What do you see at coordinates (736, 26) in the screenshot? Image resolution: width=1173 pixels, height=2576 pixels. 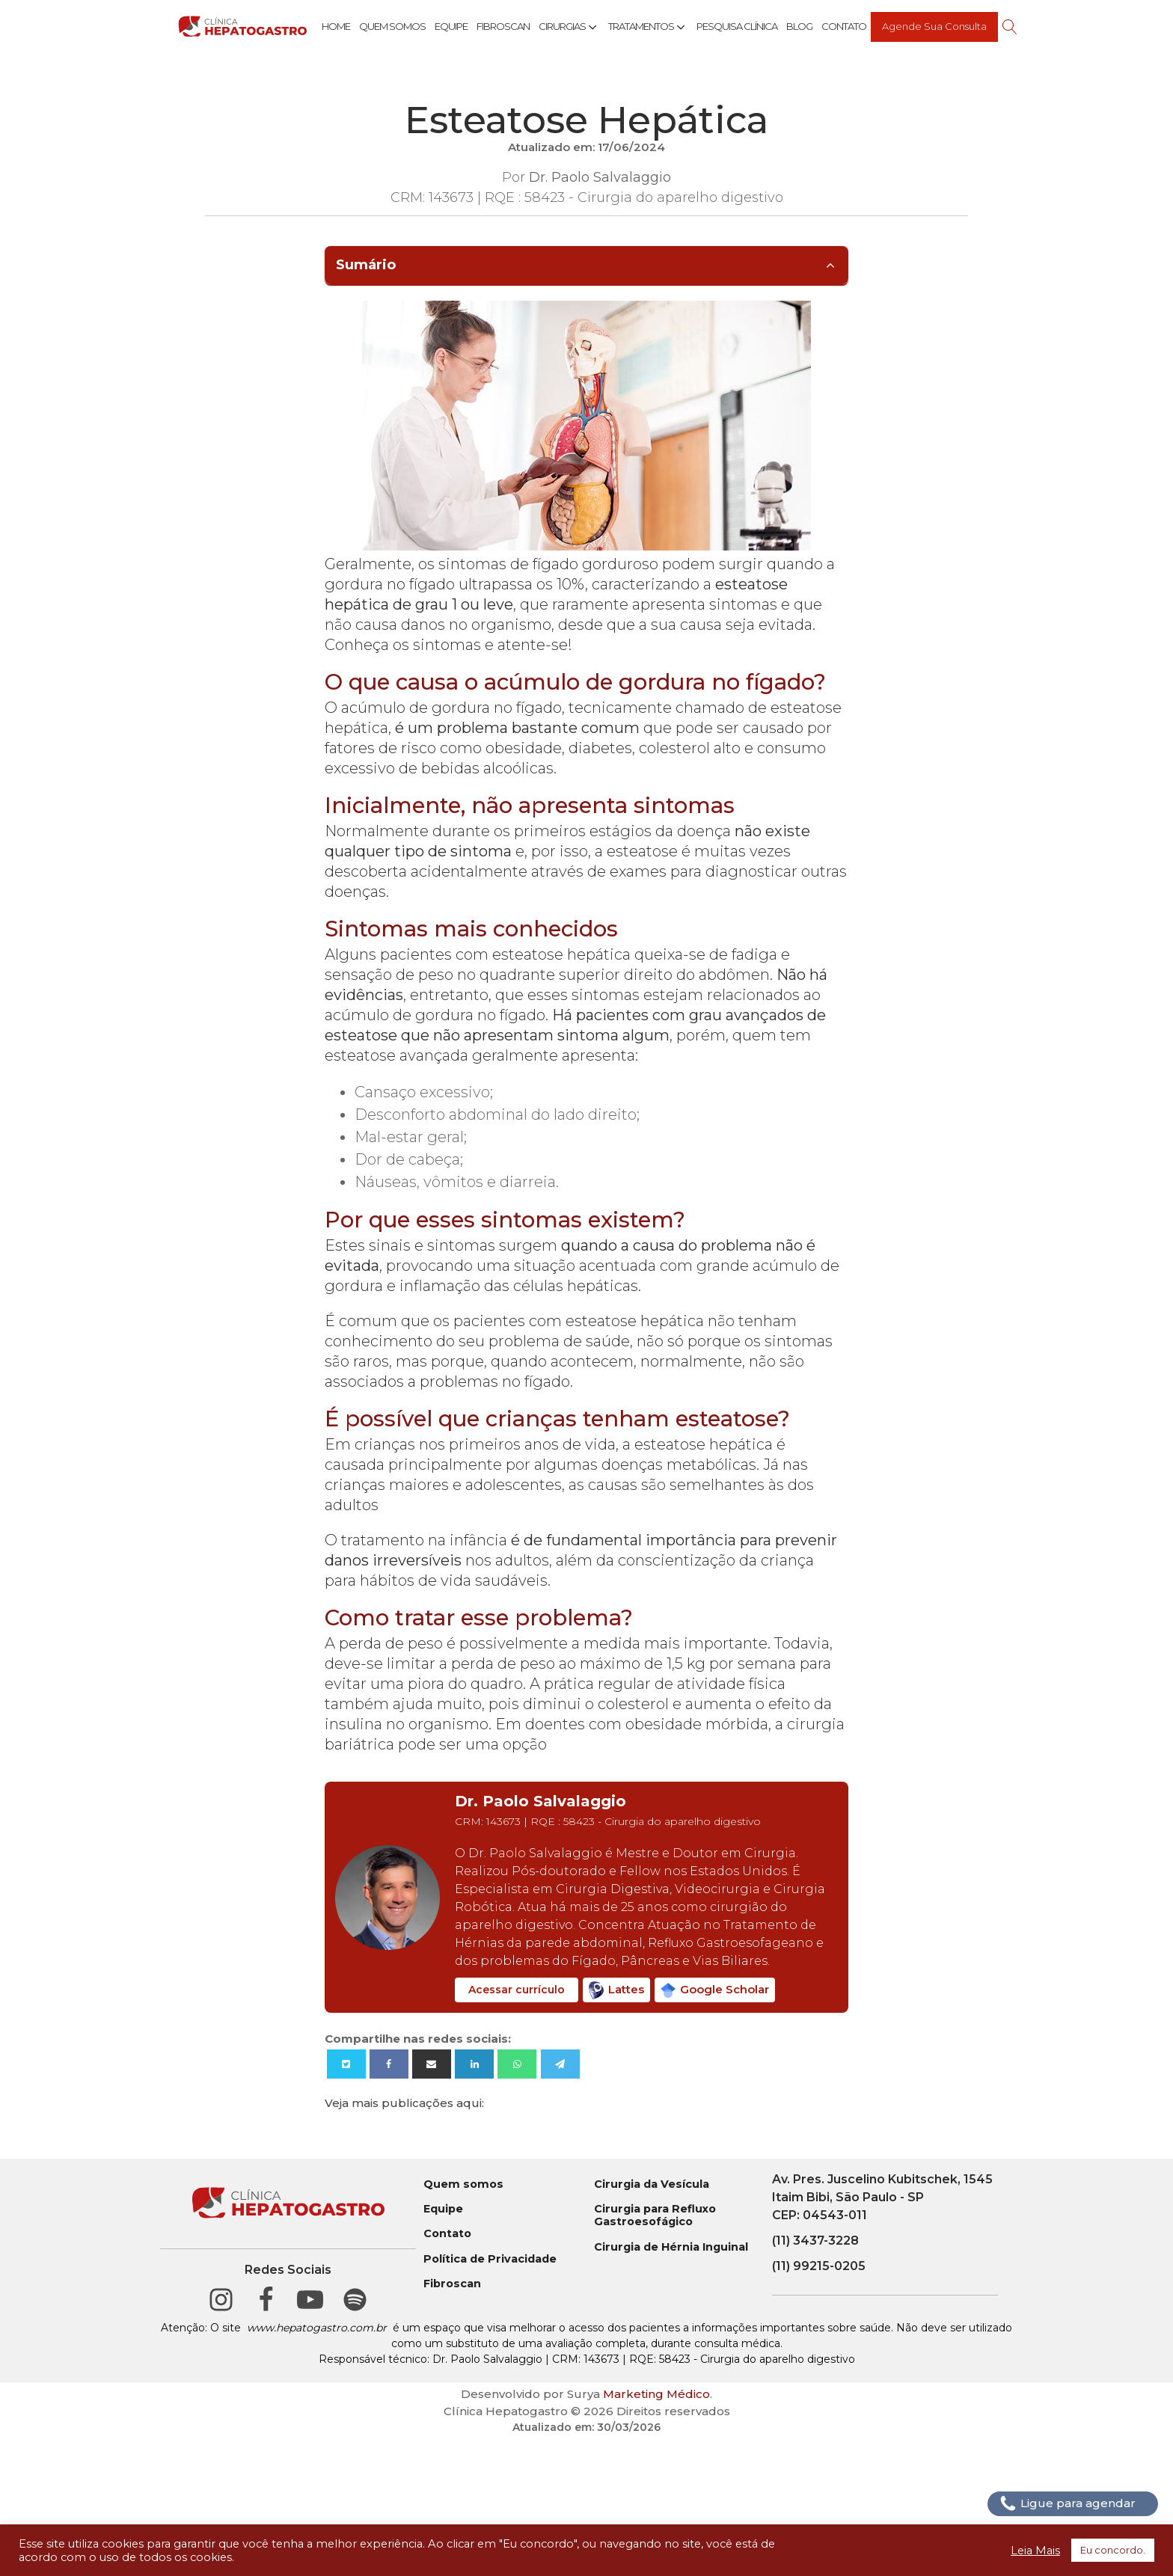 I see `Pesquisa Clínica` at bounding box center [736, 26].